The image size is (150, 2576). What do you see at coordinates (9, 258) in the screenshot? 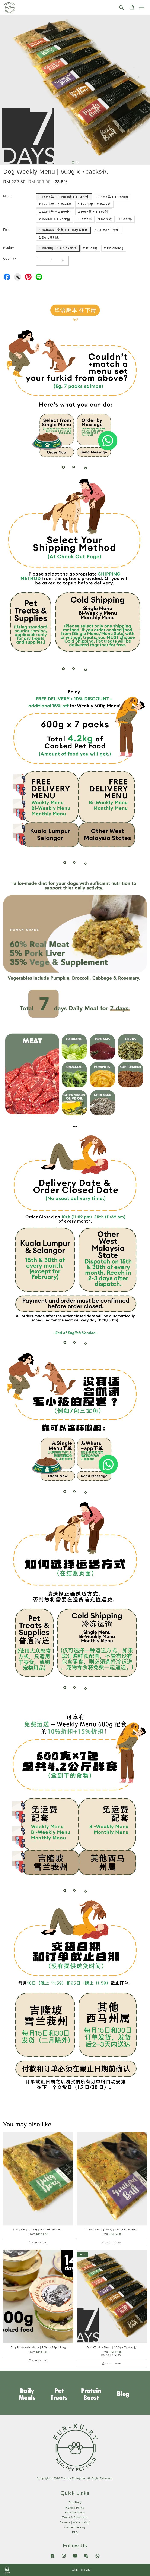
I see `Quantity` at bounding box center [9, 258].